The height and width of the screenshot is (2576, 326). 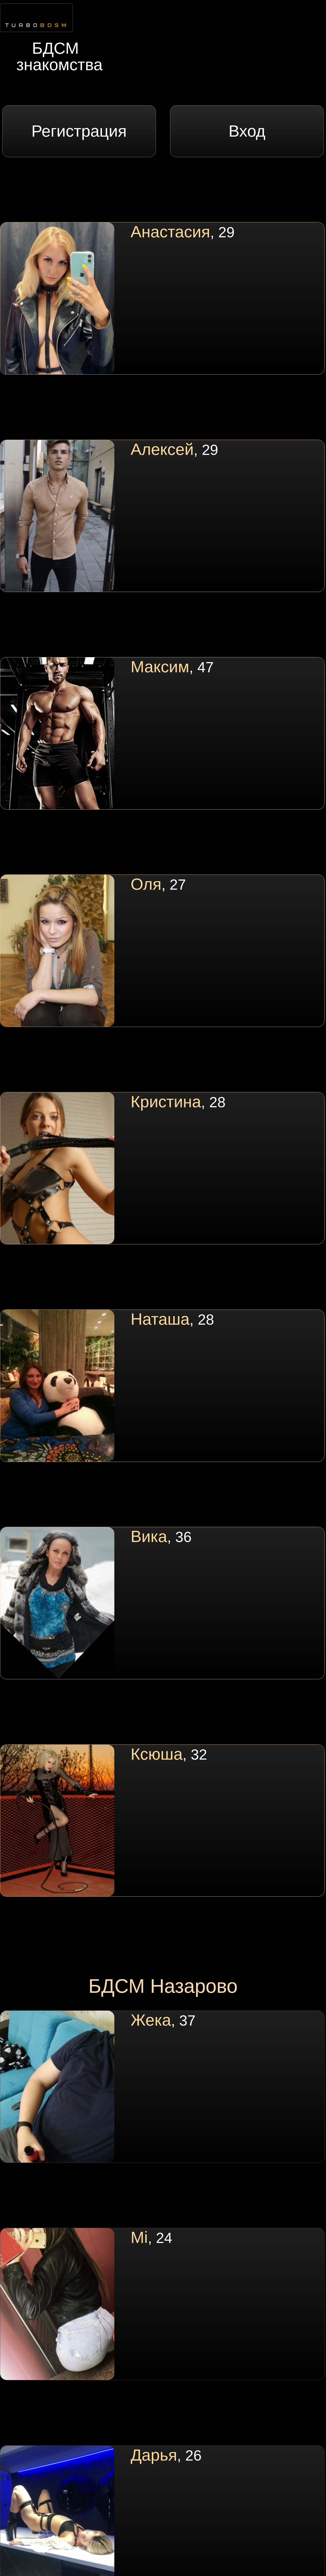 I want to click on Вход, so click(x=246, y=131).